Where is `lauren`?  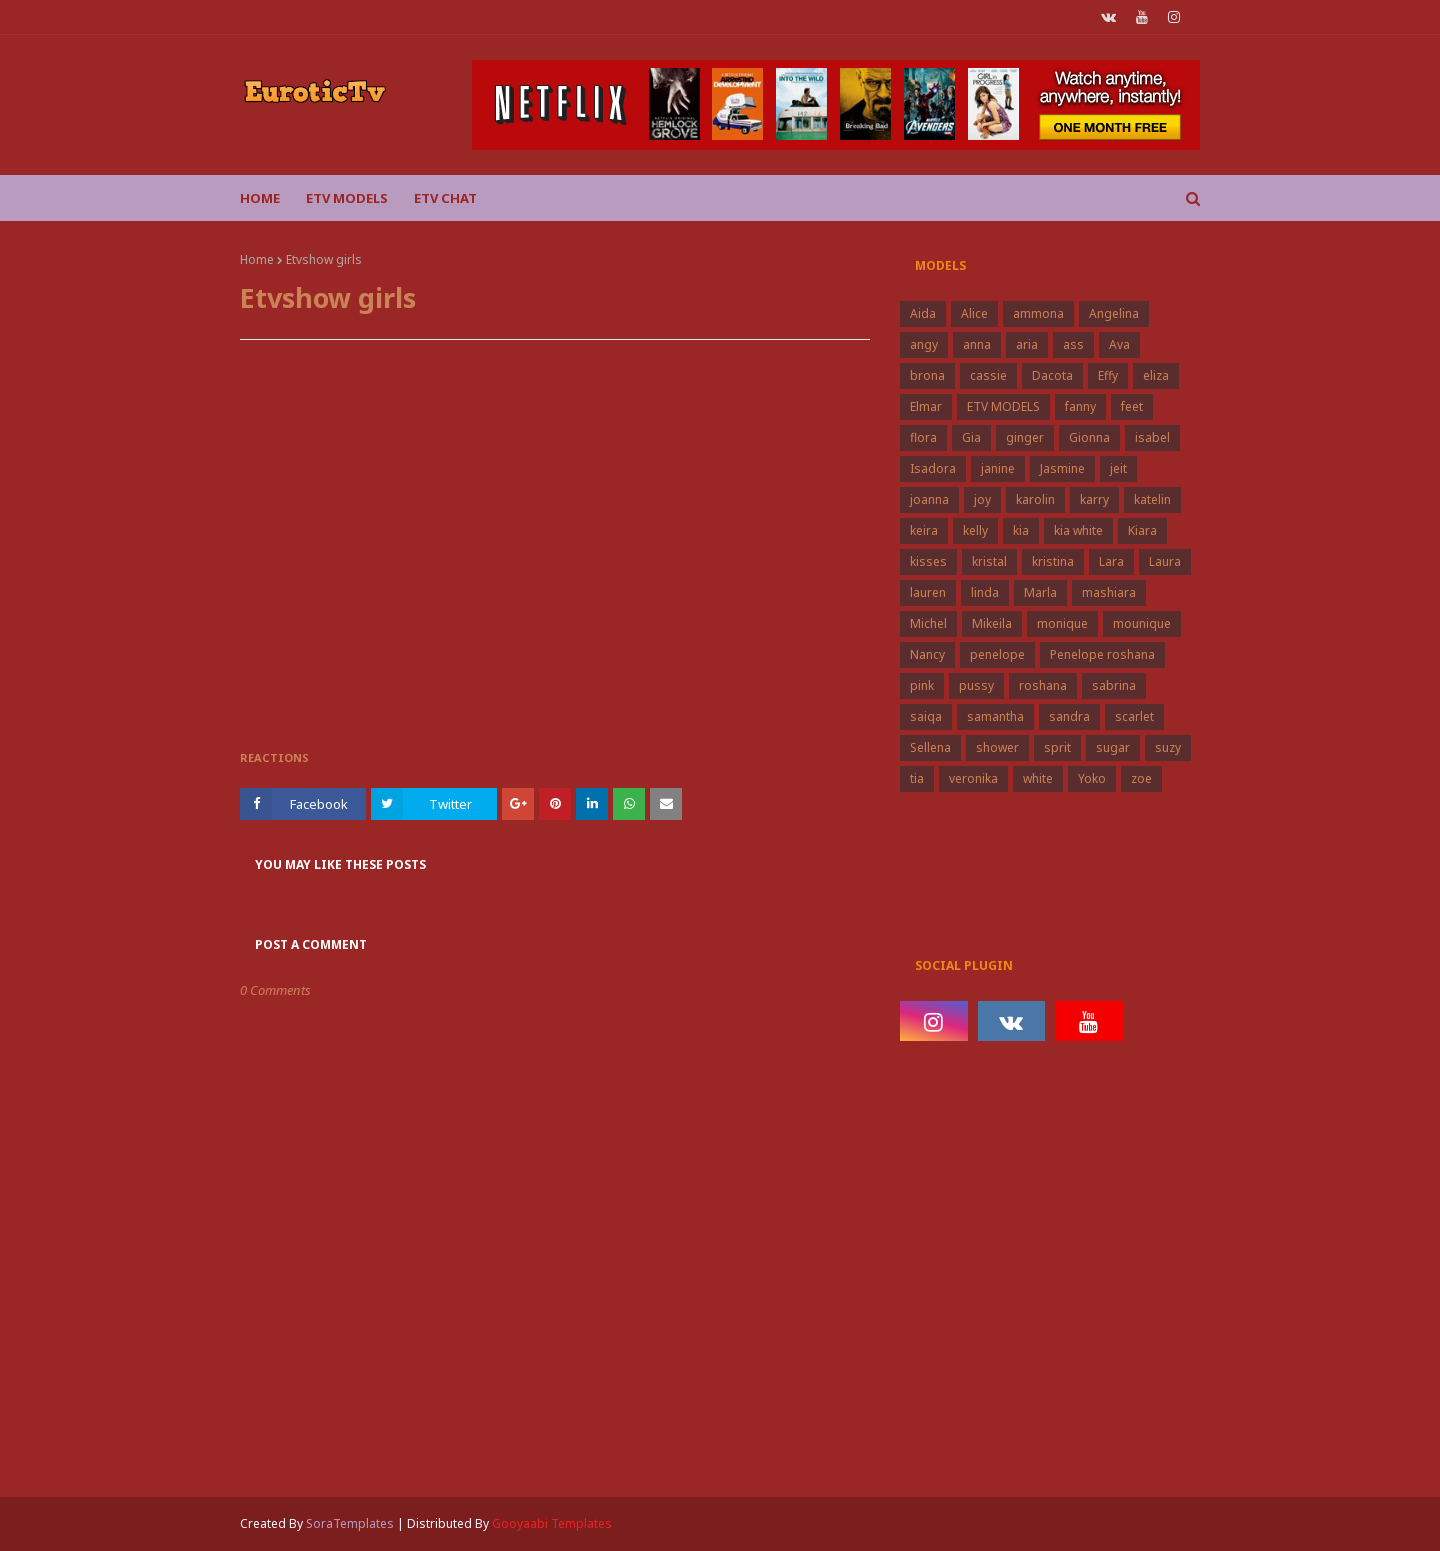
lauren is located at coordinates (928, 592).